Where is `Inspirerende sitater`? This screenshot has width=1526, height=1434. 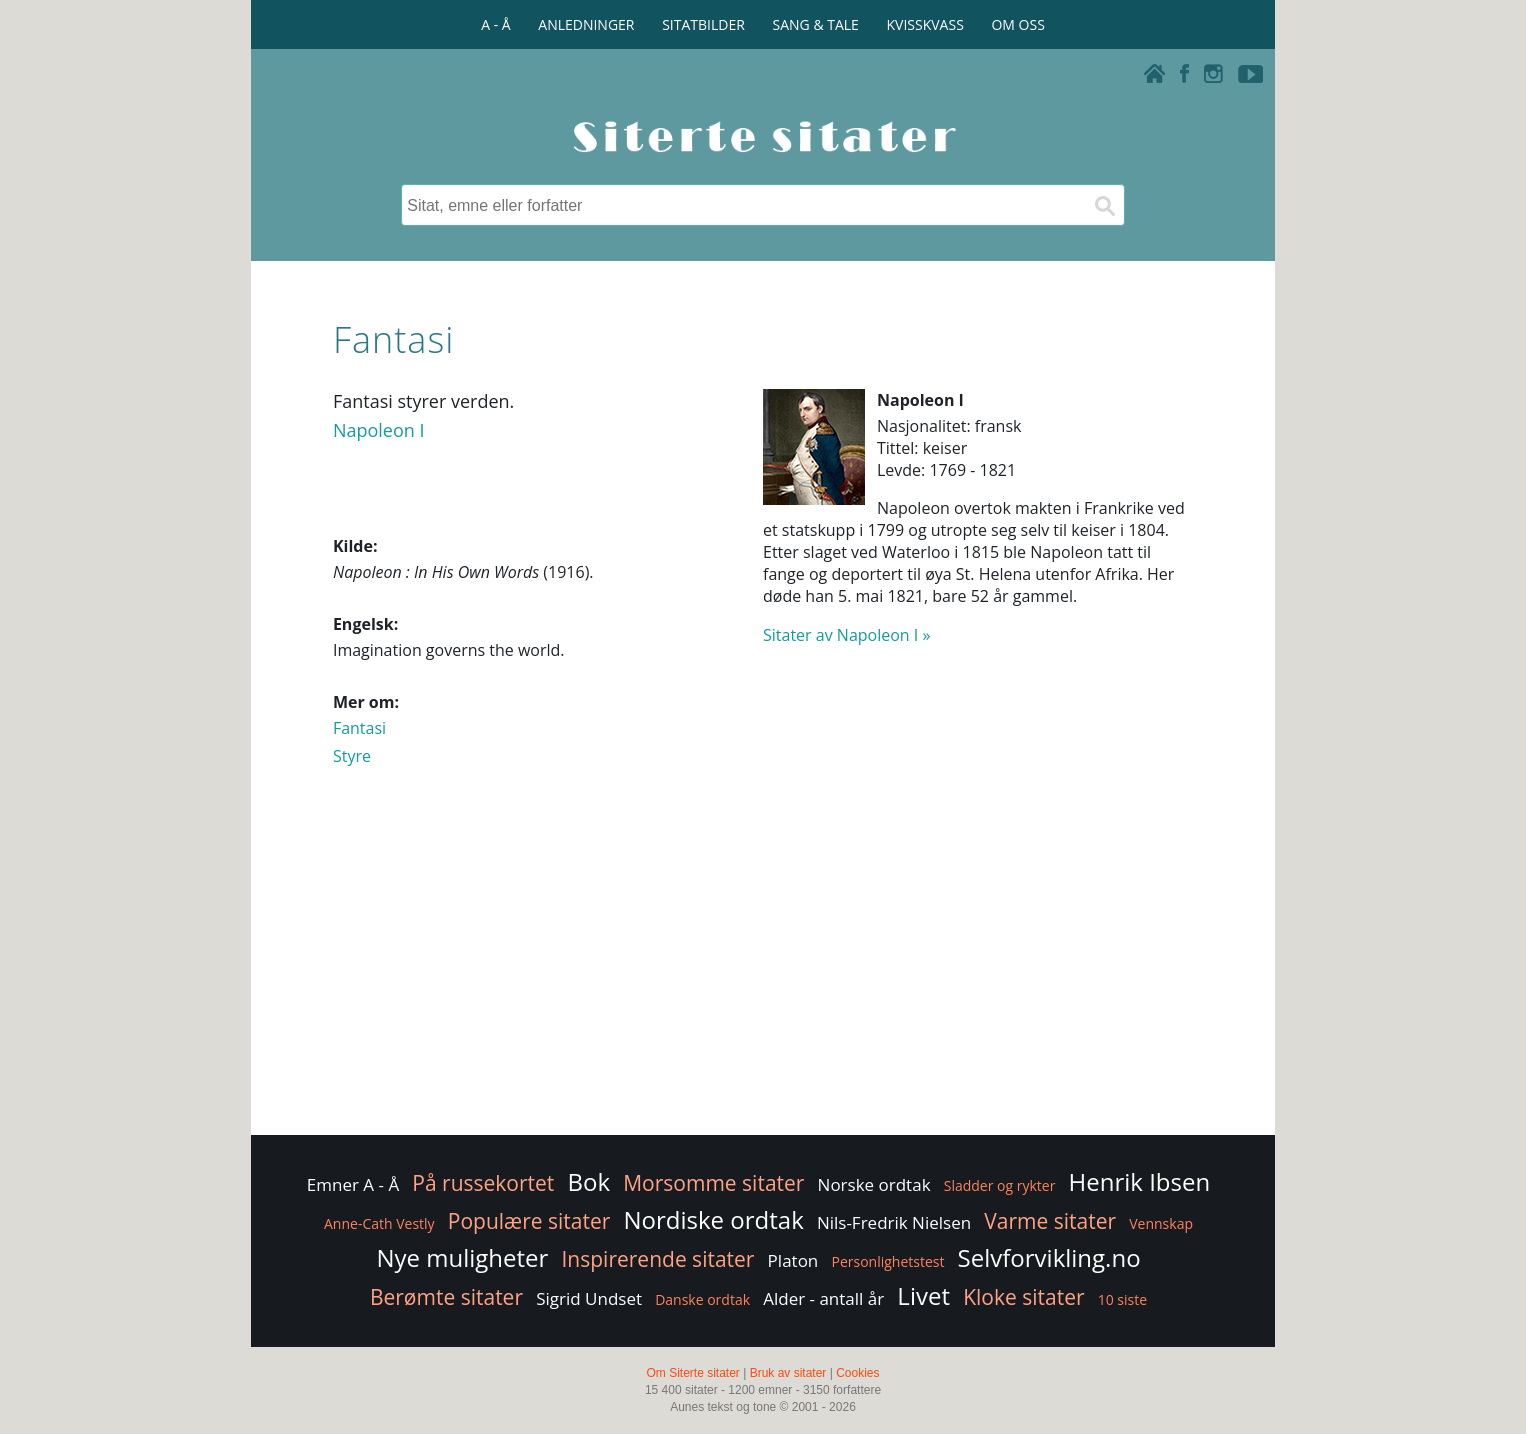 Inspirerende sitater is located at coordinates (658, 1259).